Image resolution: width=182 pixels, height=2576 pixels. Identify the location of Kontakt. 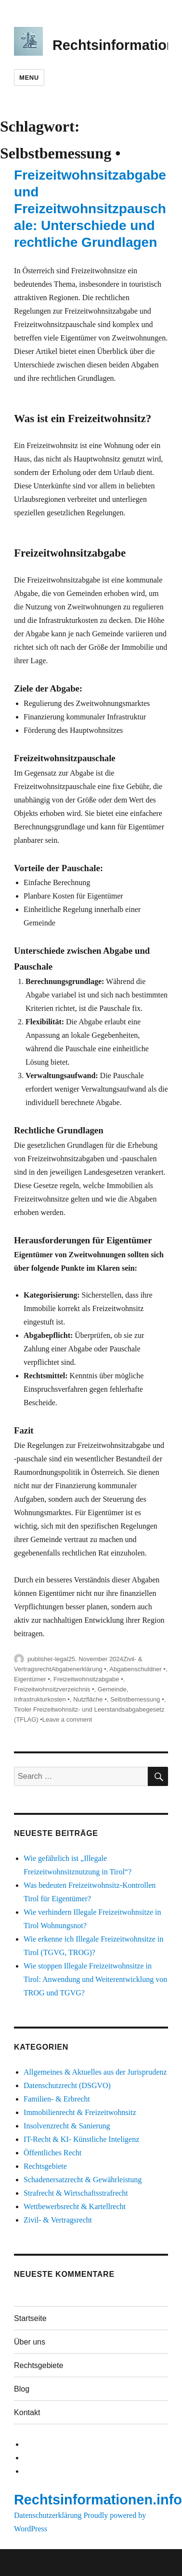
(27, 2412).